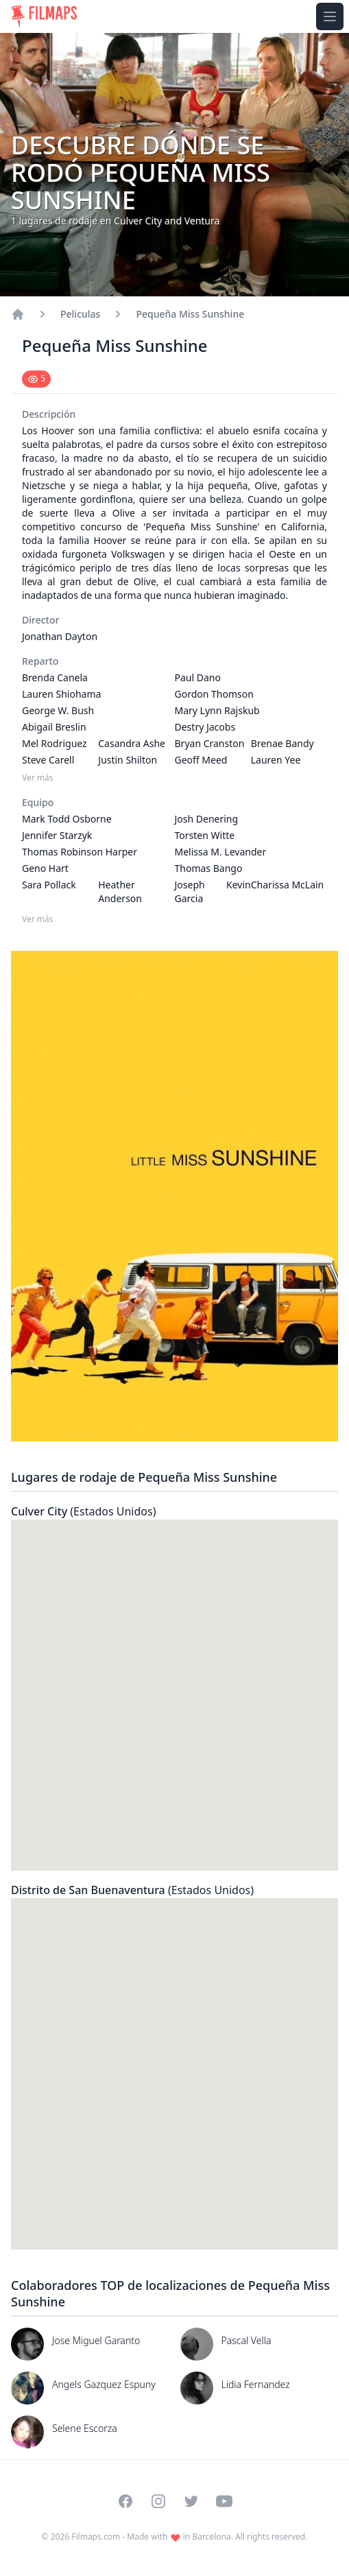 The width and height of the screenshot is (349, 2576). What do you see at coordinates (37, 777) in the screenshot?
I see `Ver más [Ver más Reparto]` at bounding box center [37, 777].